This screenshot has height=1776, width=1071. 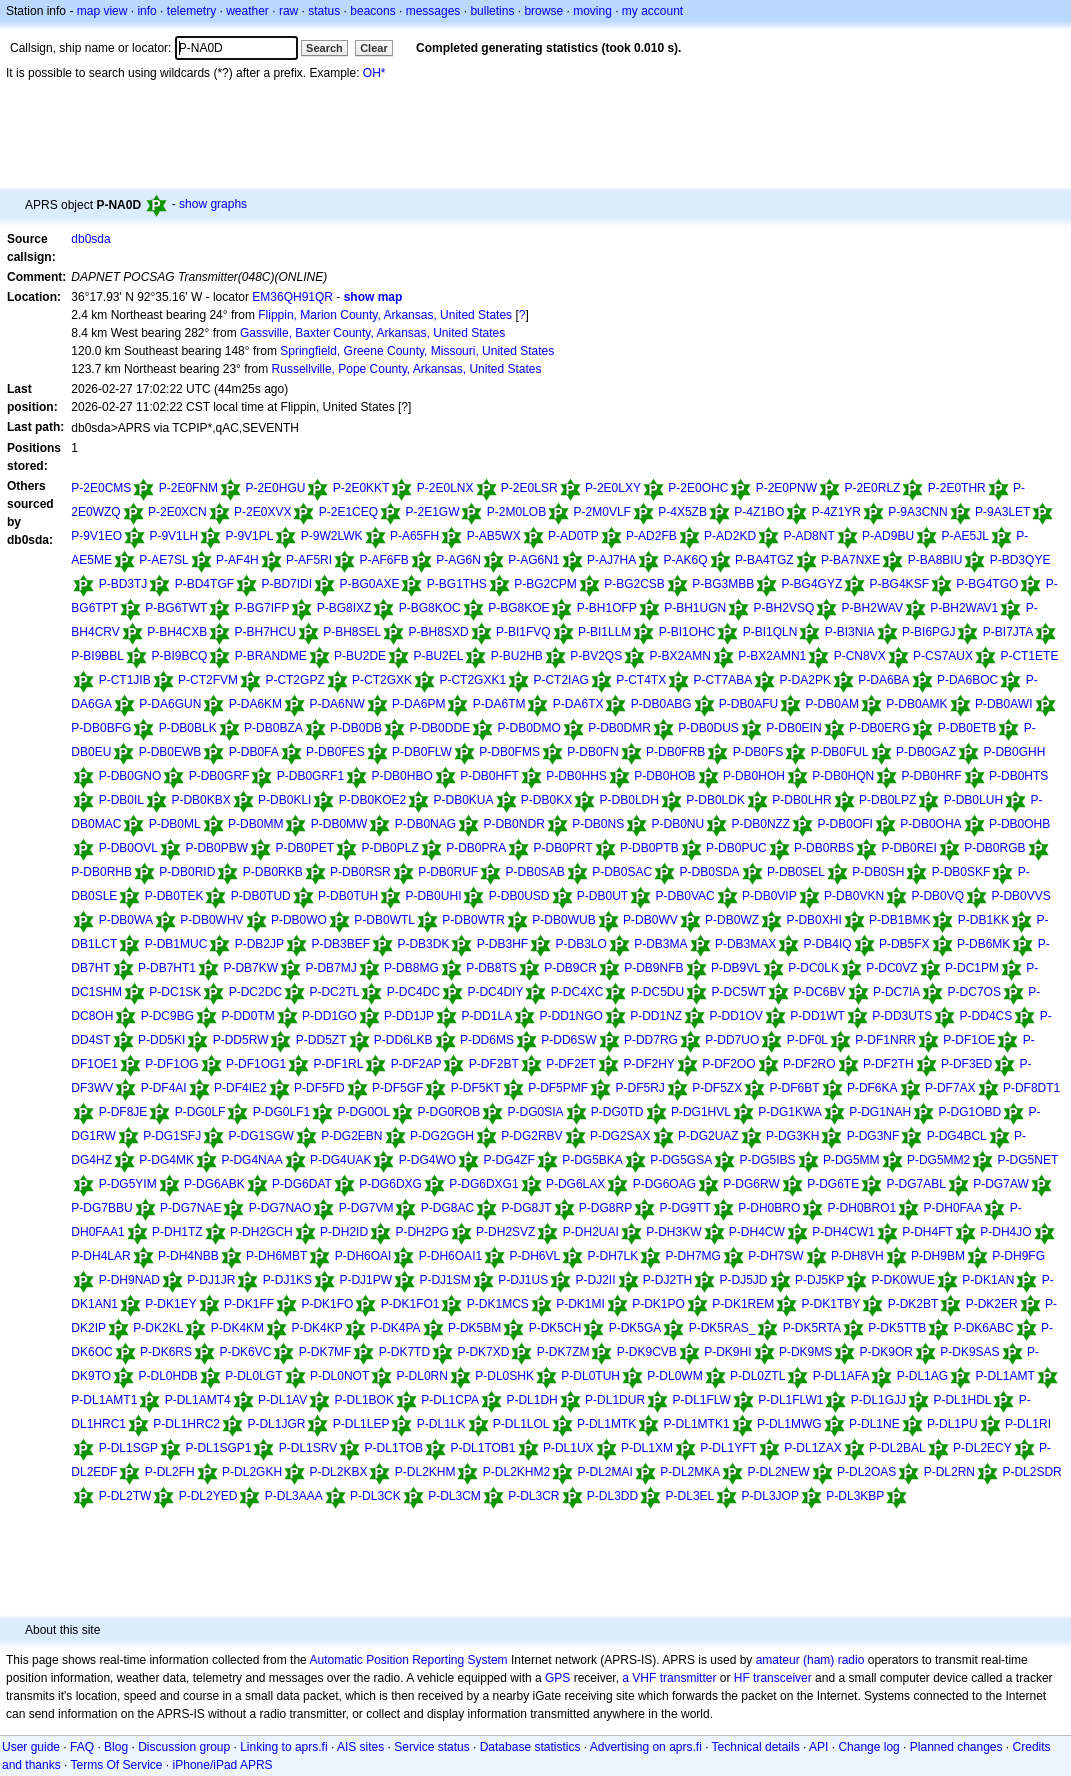 I want to click on P-DL2TW, so click(x=125, y=1496).